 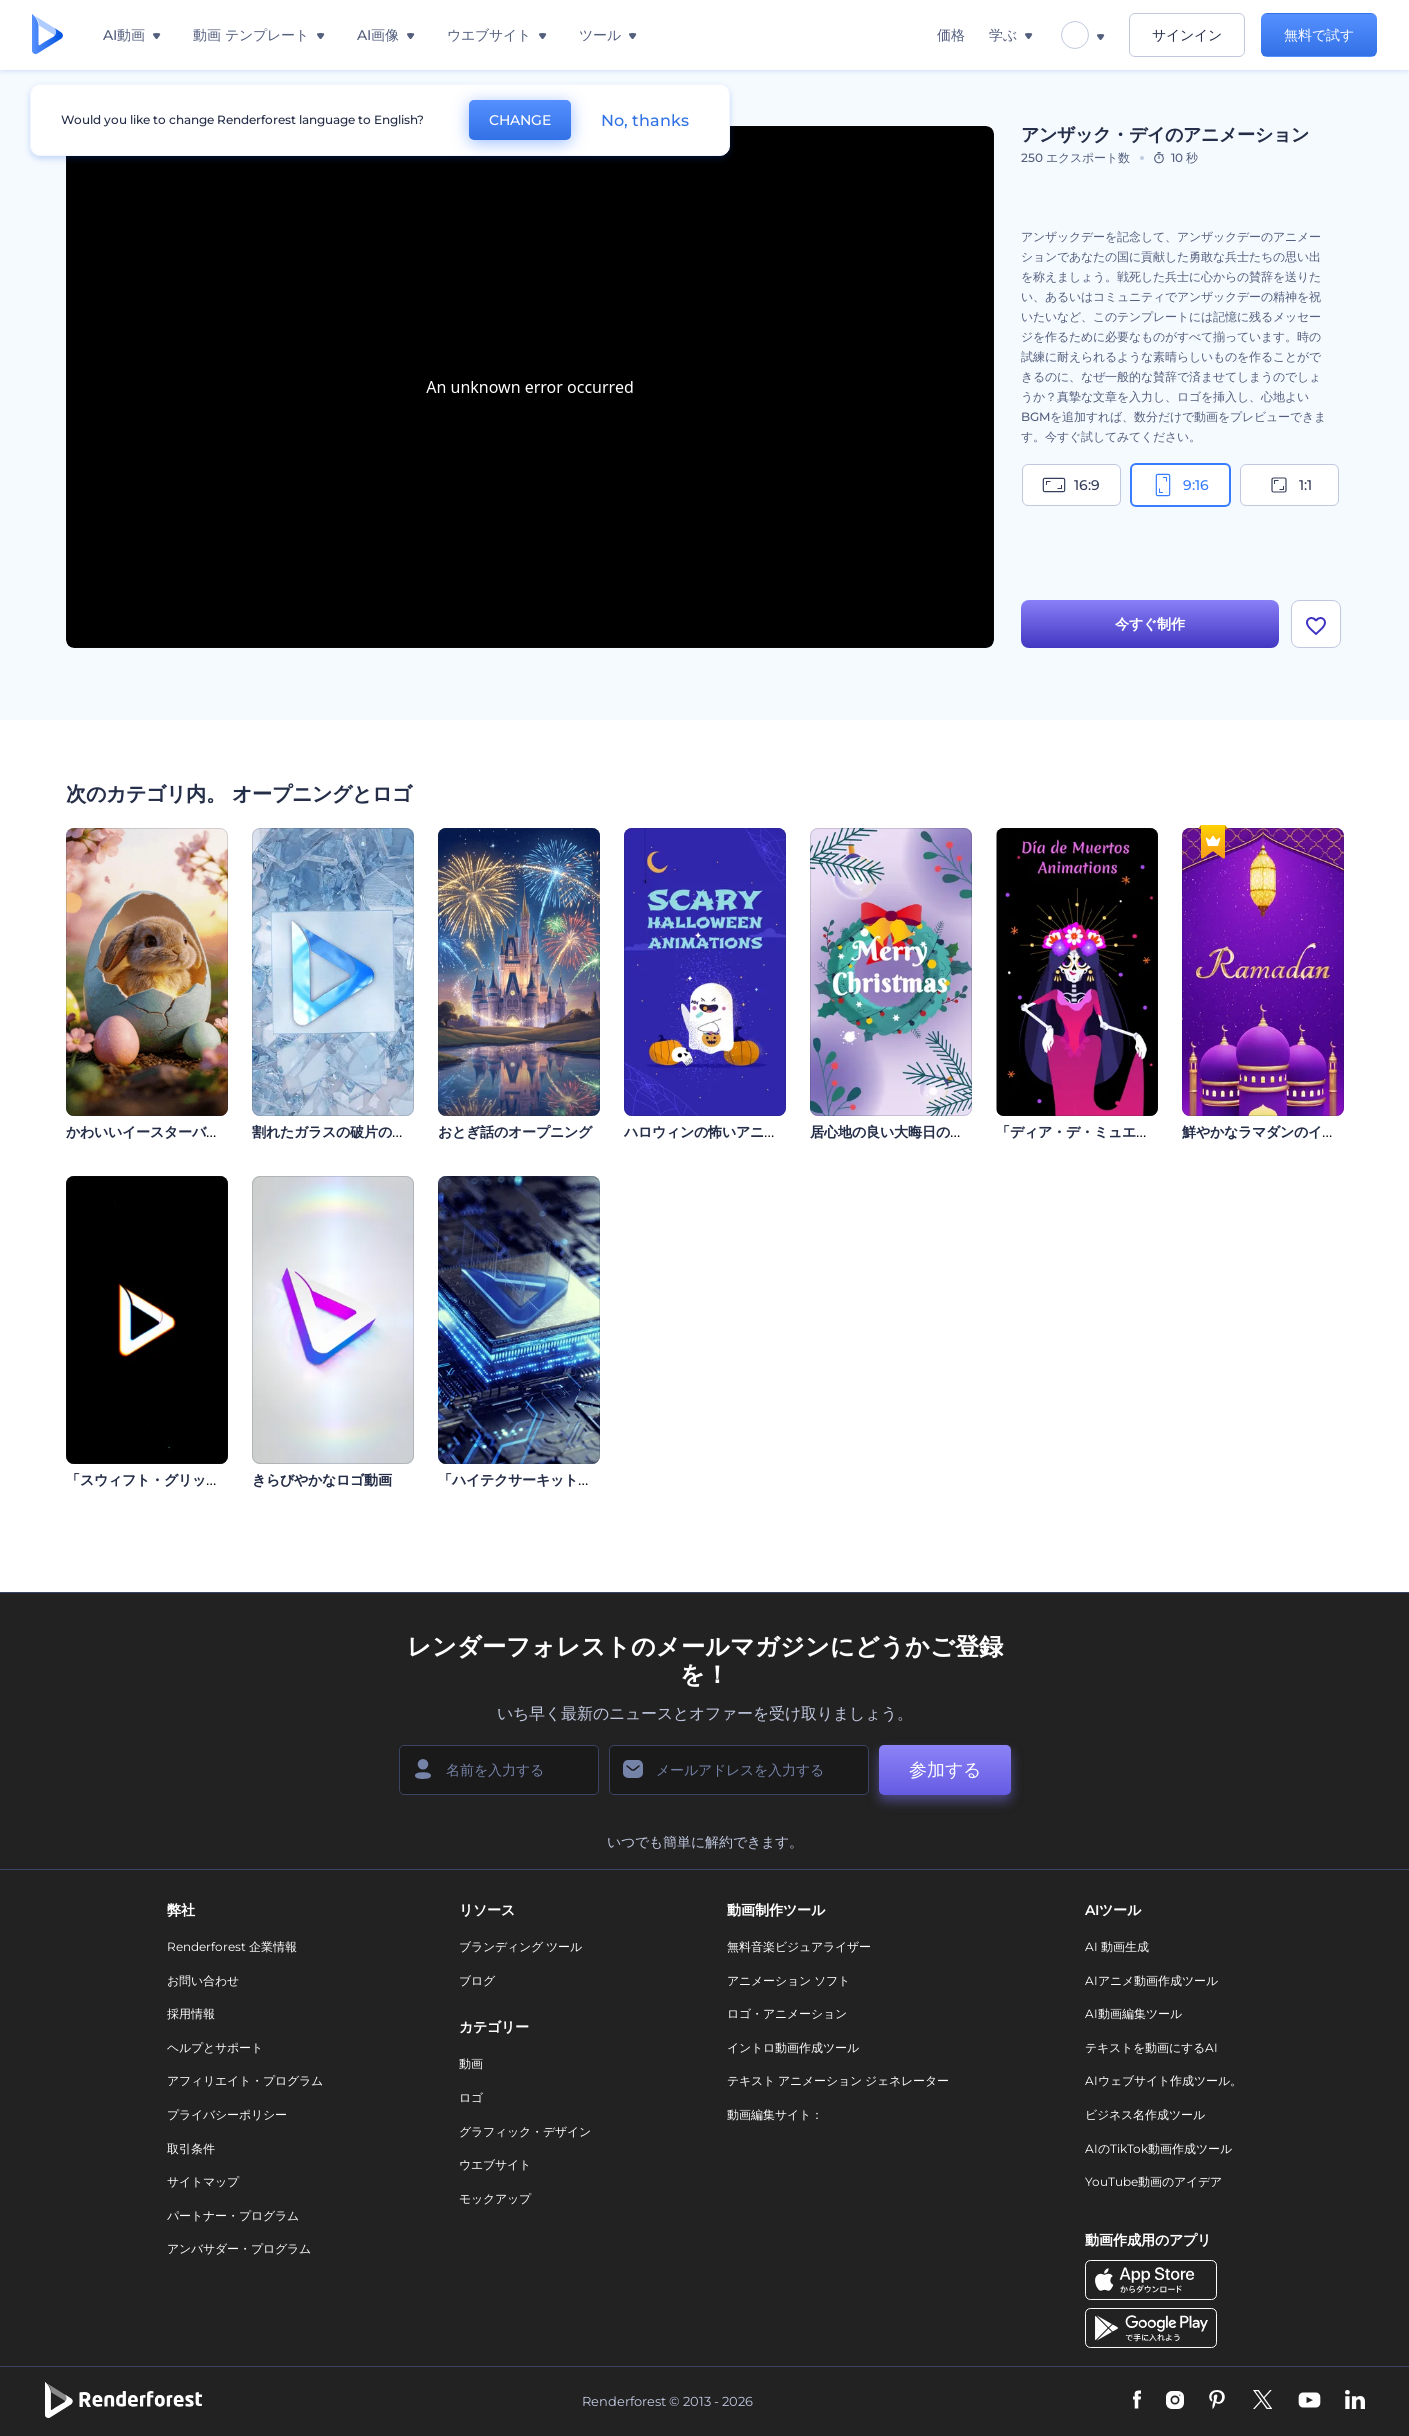 I want to click on プライバシーポリシー, so click(x=227, y=2114).